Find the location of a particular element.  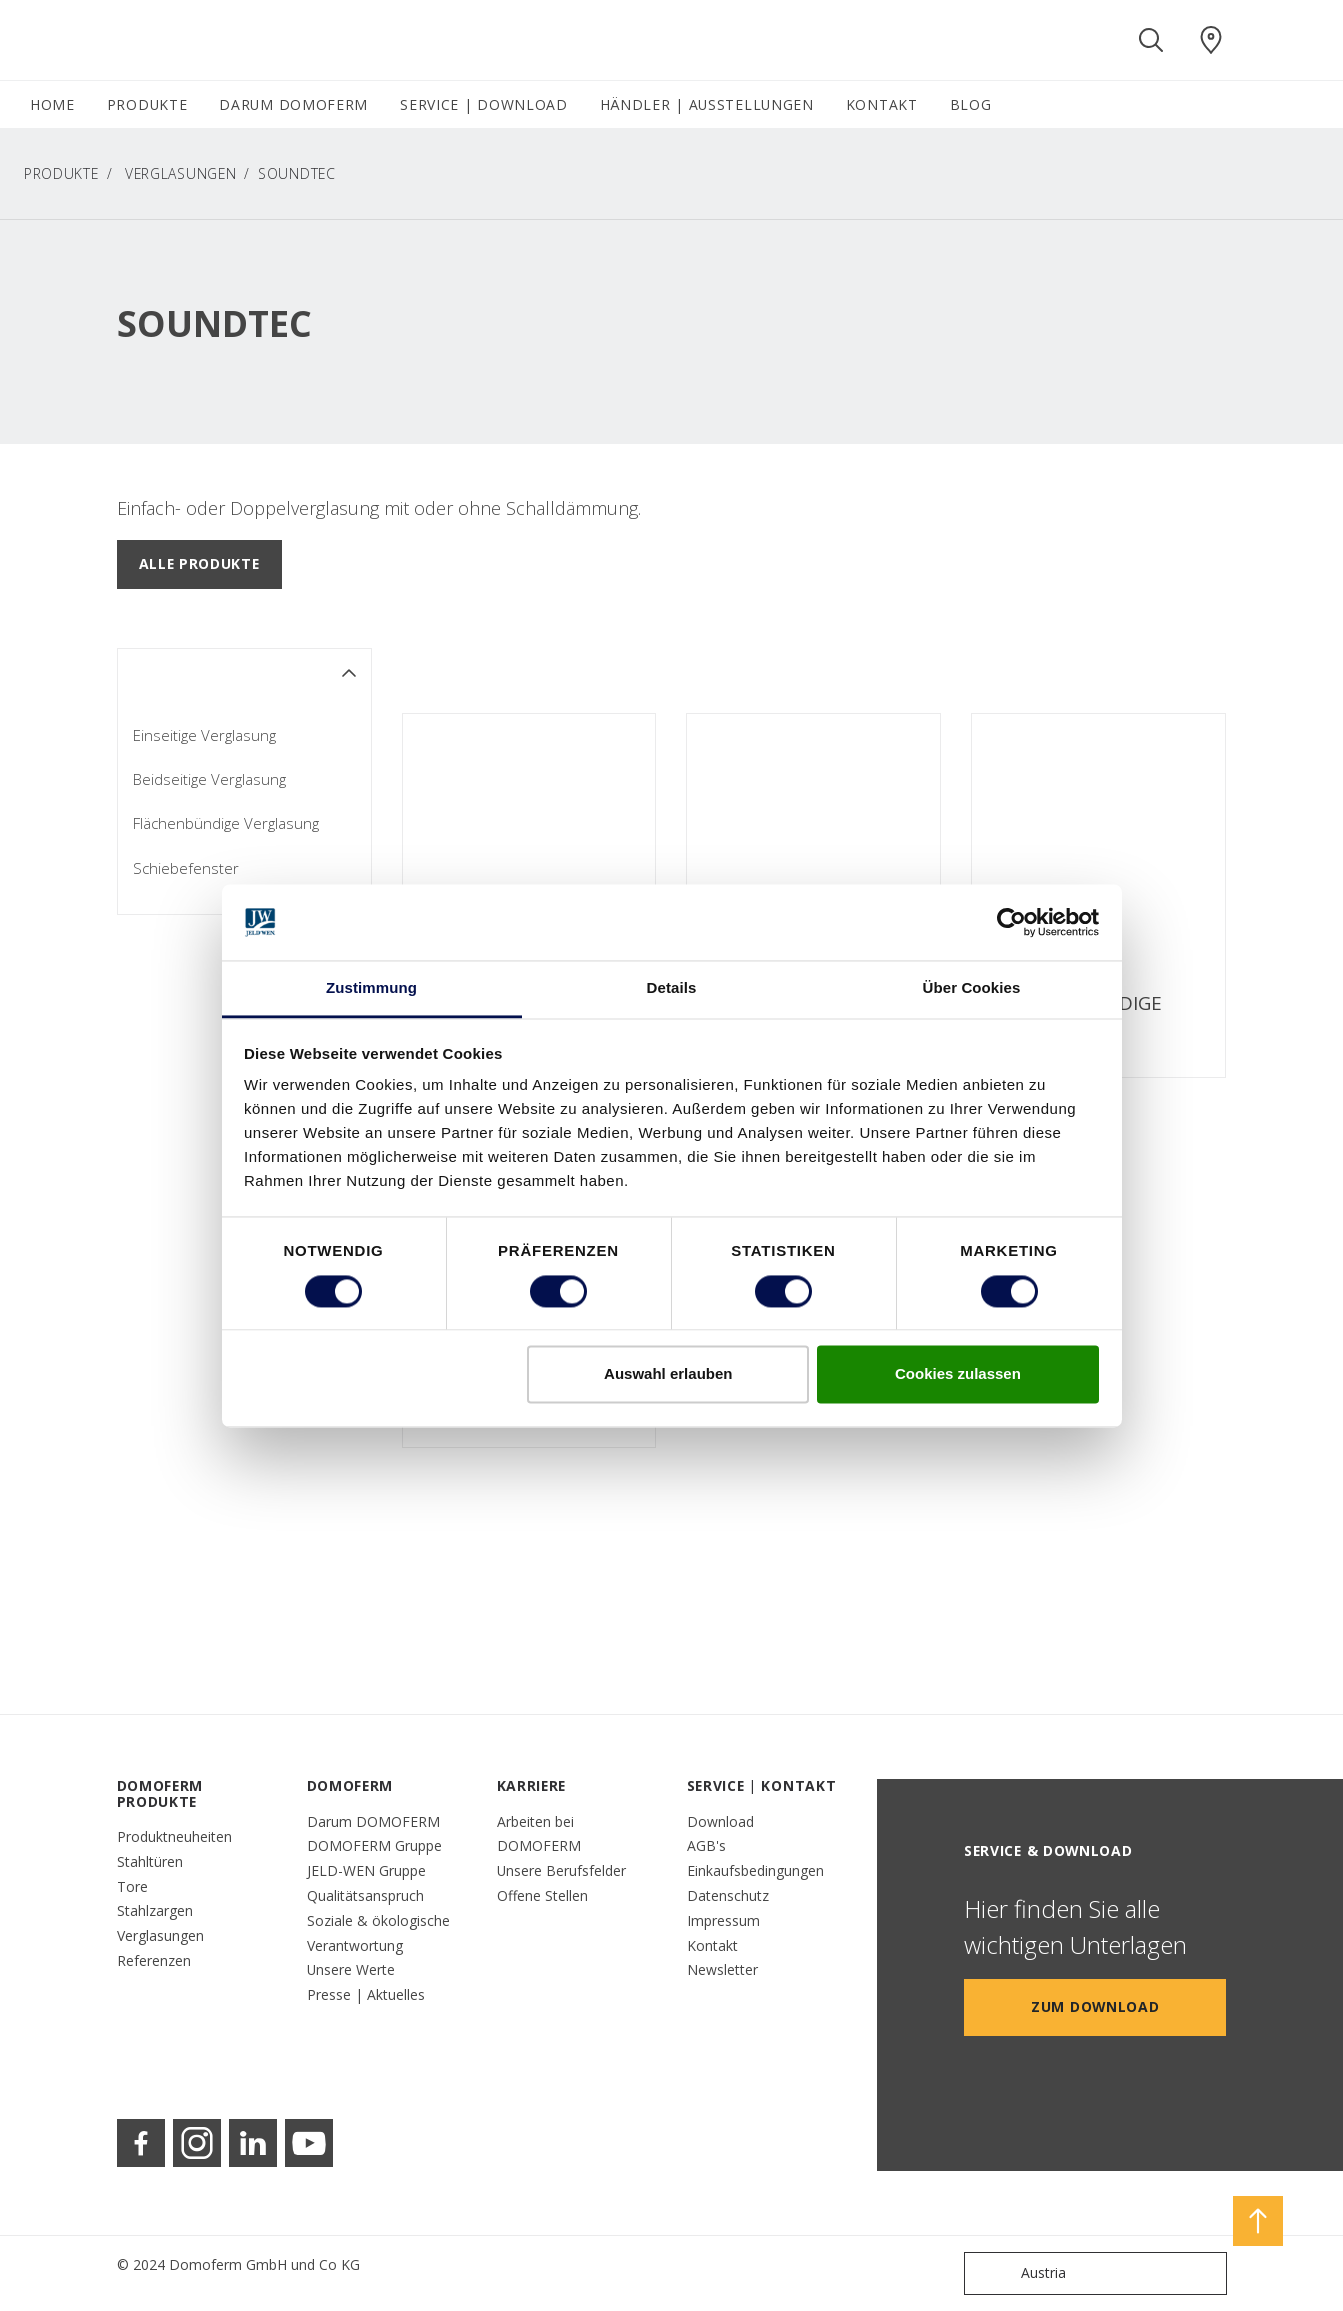

Produktneuheiten is located at coordinates (174, 1836).